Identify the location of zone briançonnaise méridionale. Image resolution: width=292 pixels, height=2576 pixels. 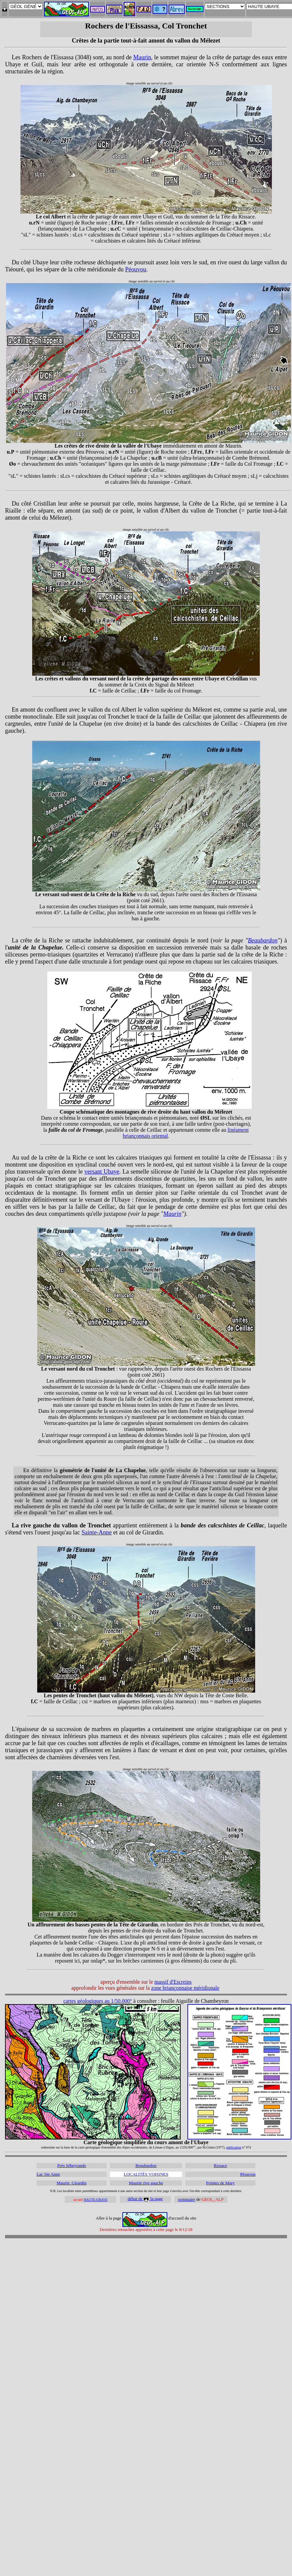
(185, 1988).